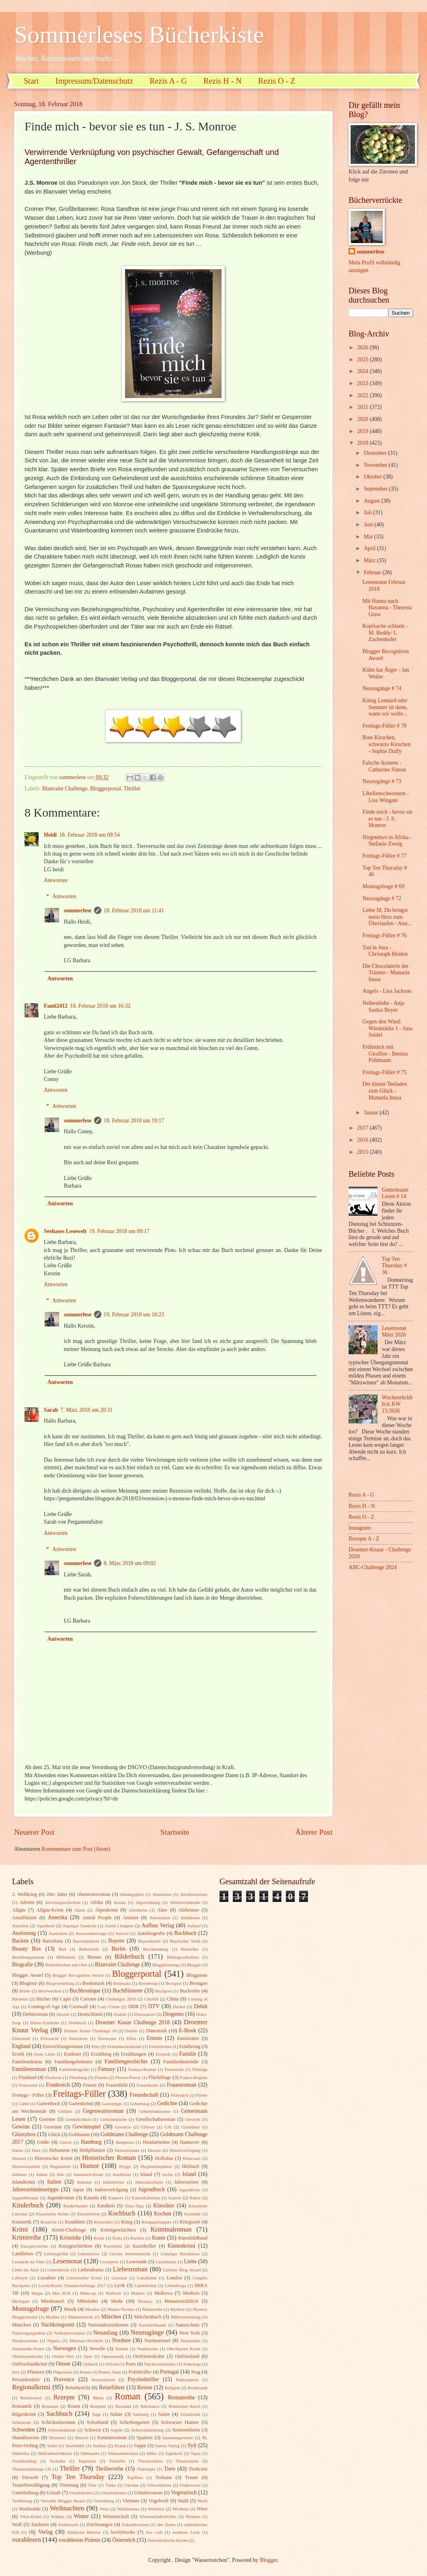 This screenshot has height=2576, width=427. Describe the element at coordinates (182, 2085) in the screenshot. I see `Frauenroman` at that location.